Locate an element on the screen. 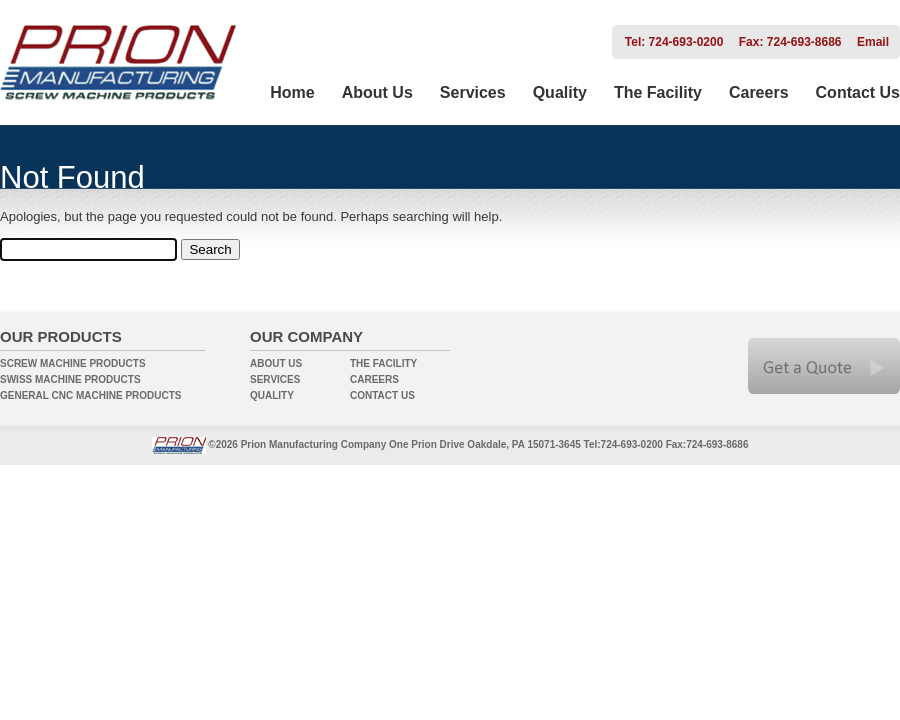 The width and height of the screenshot is (900, 720). Services is located at coordinates (473, 92).